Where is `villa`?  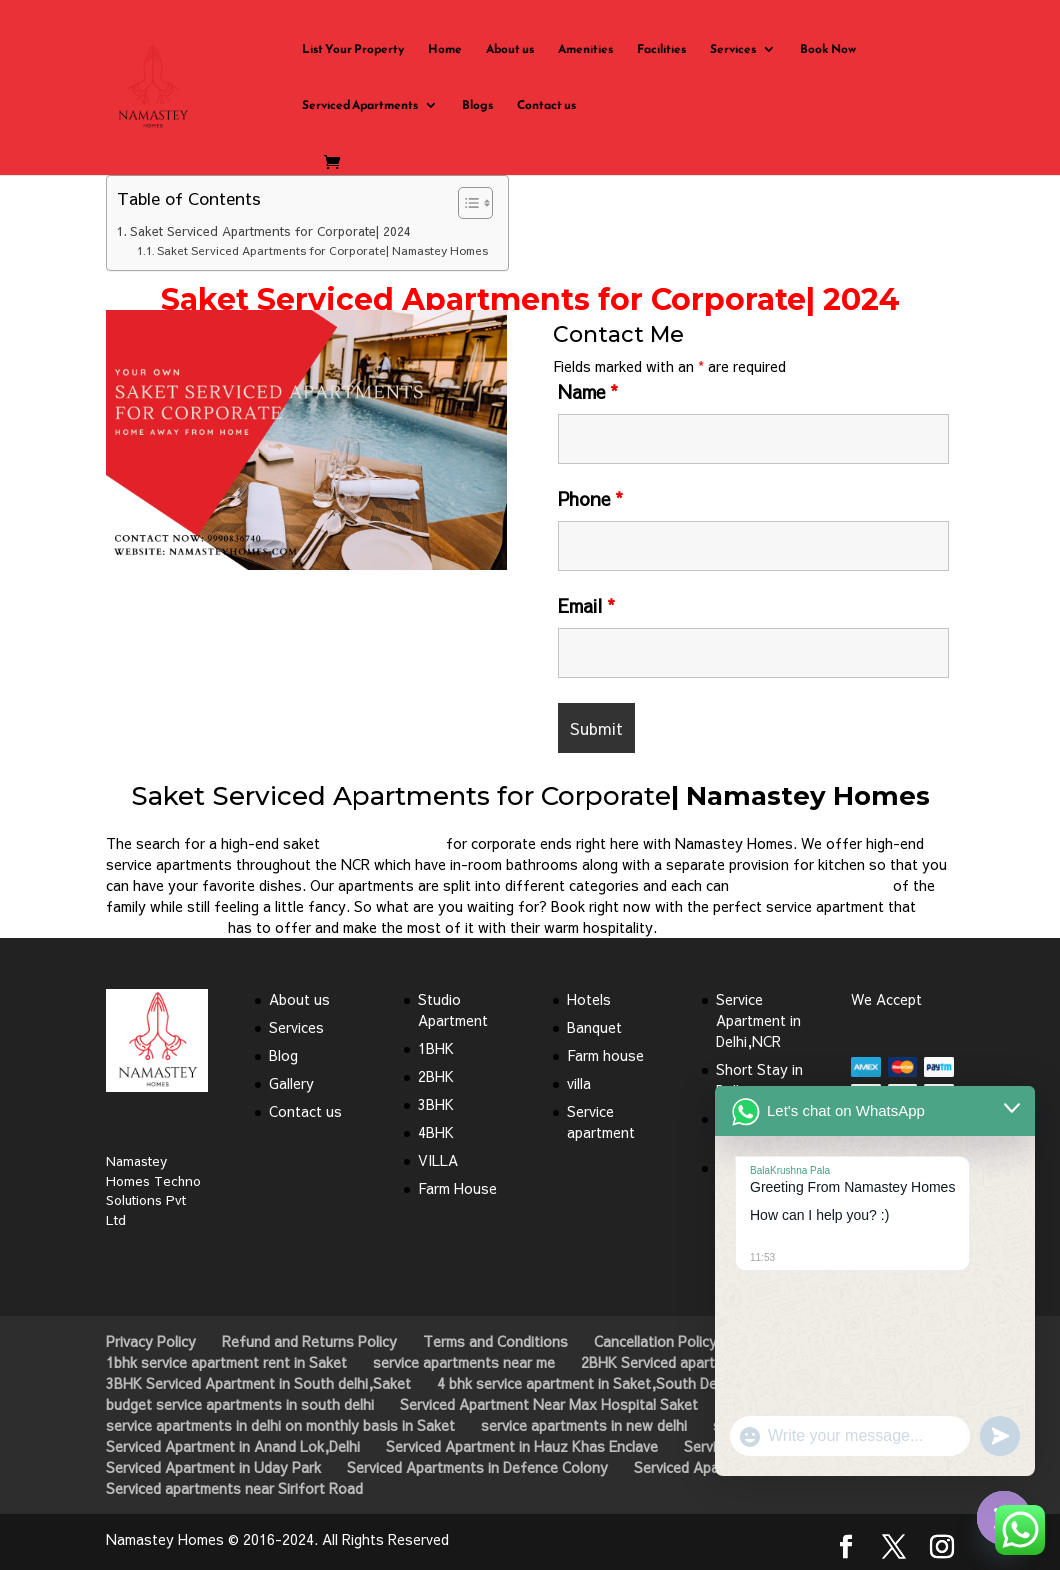
villa is located at coordinates (579, 1083).